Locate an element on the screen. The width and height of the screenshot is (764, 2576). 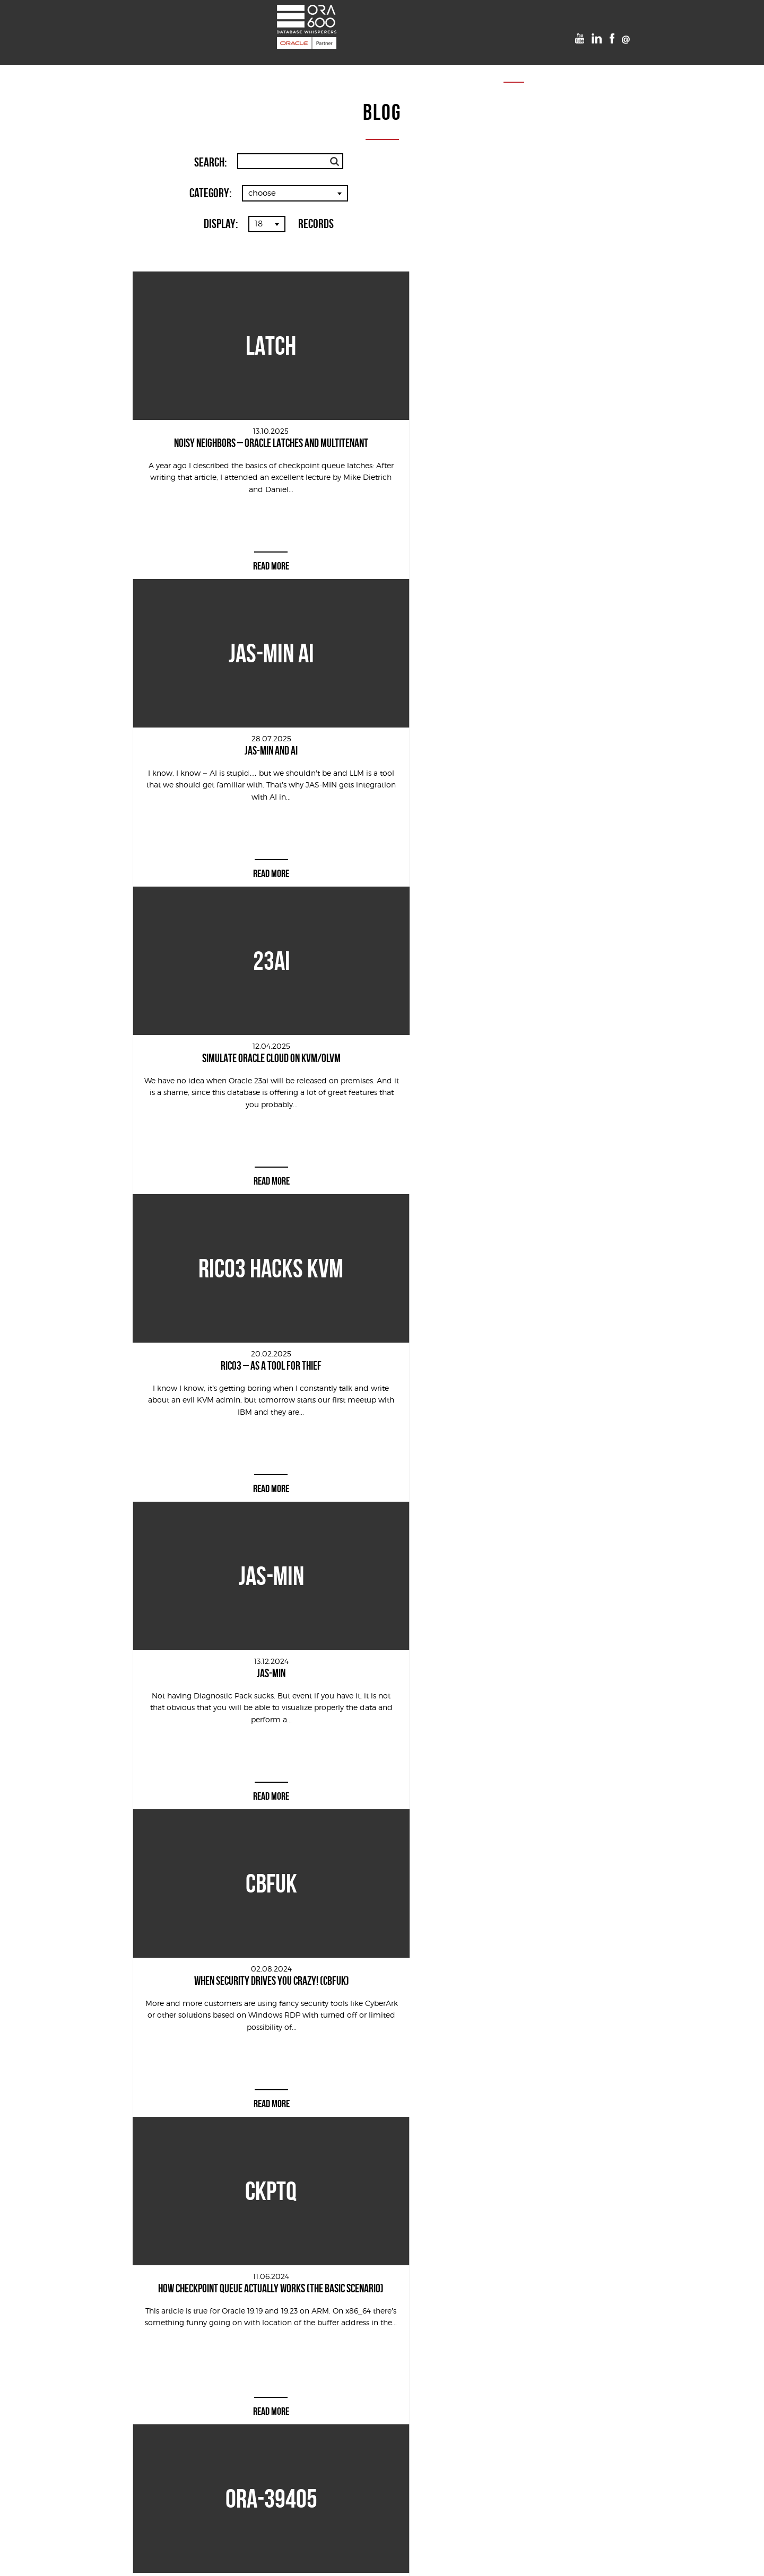
[presentation] is located at coordinates (361, 2411).